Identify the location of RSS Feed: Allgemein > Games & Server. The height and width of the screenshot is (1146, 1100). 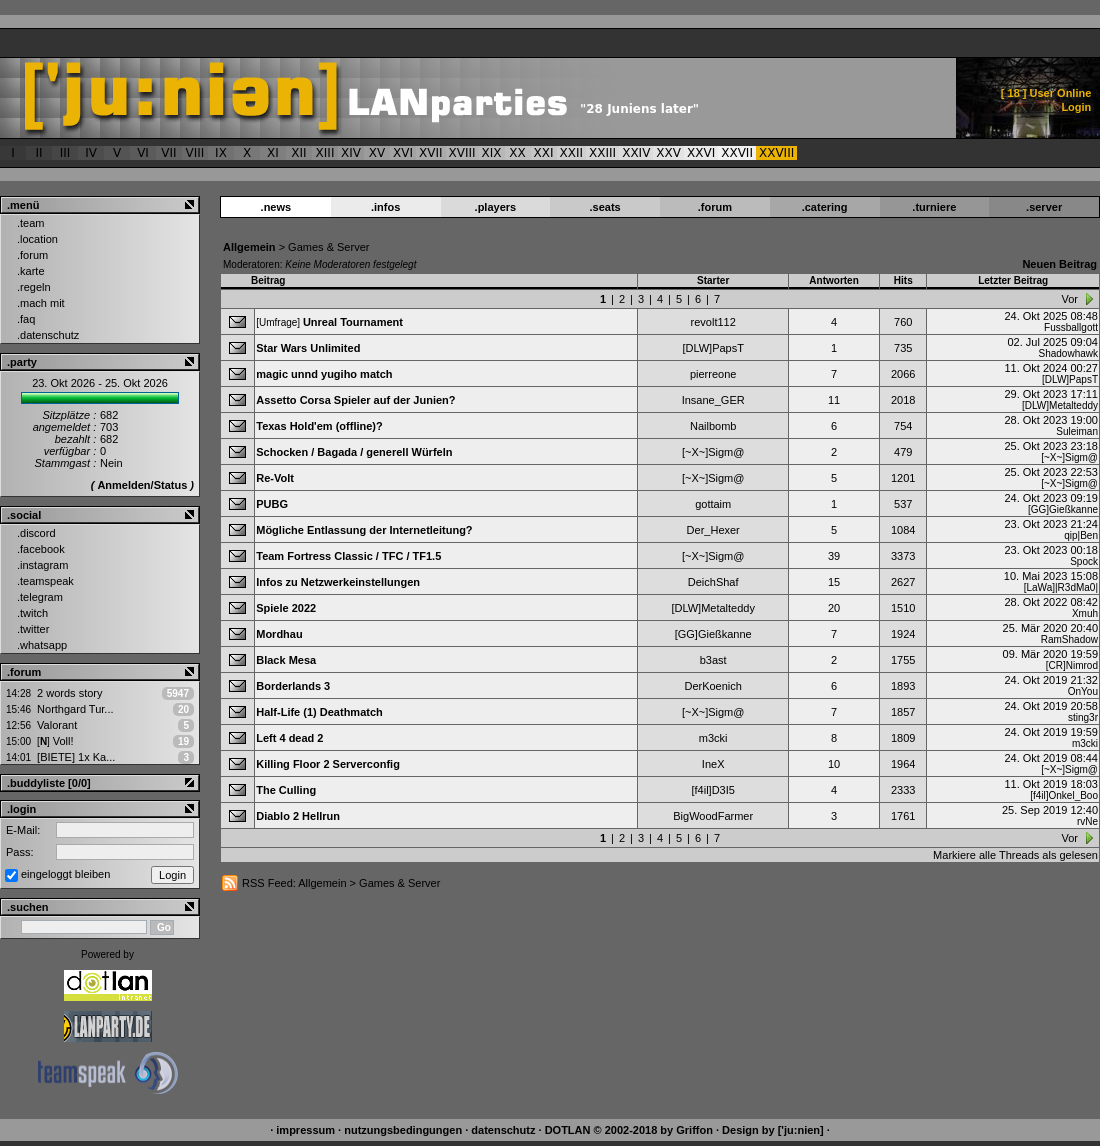
(341, 883).